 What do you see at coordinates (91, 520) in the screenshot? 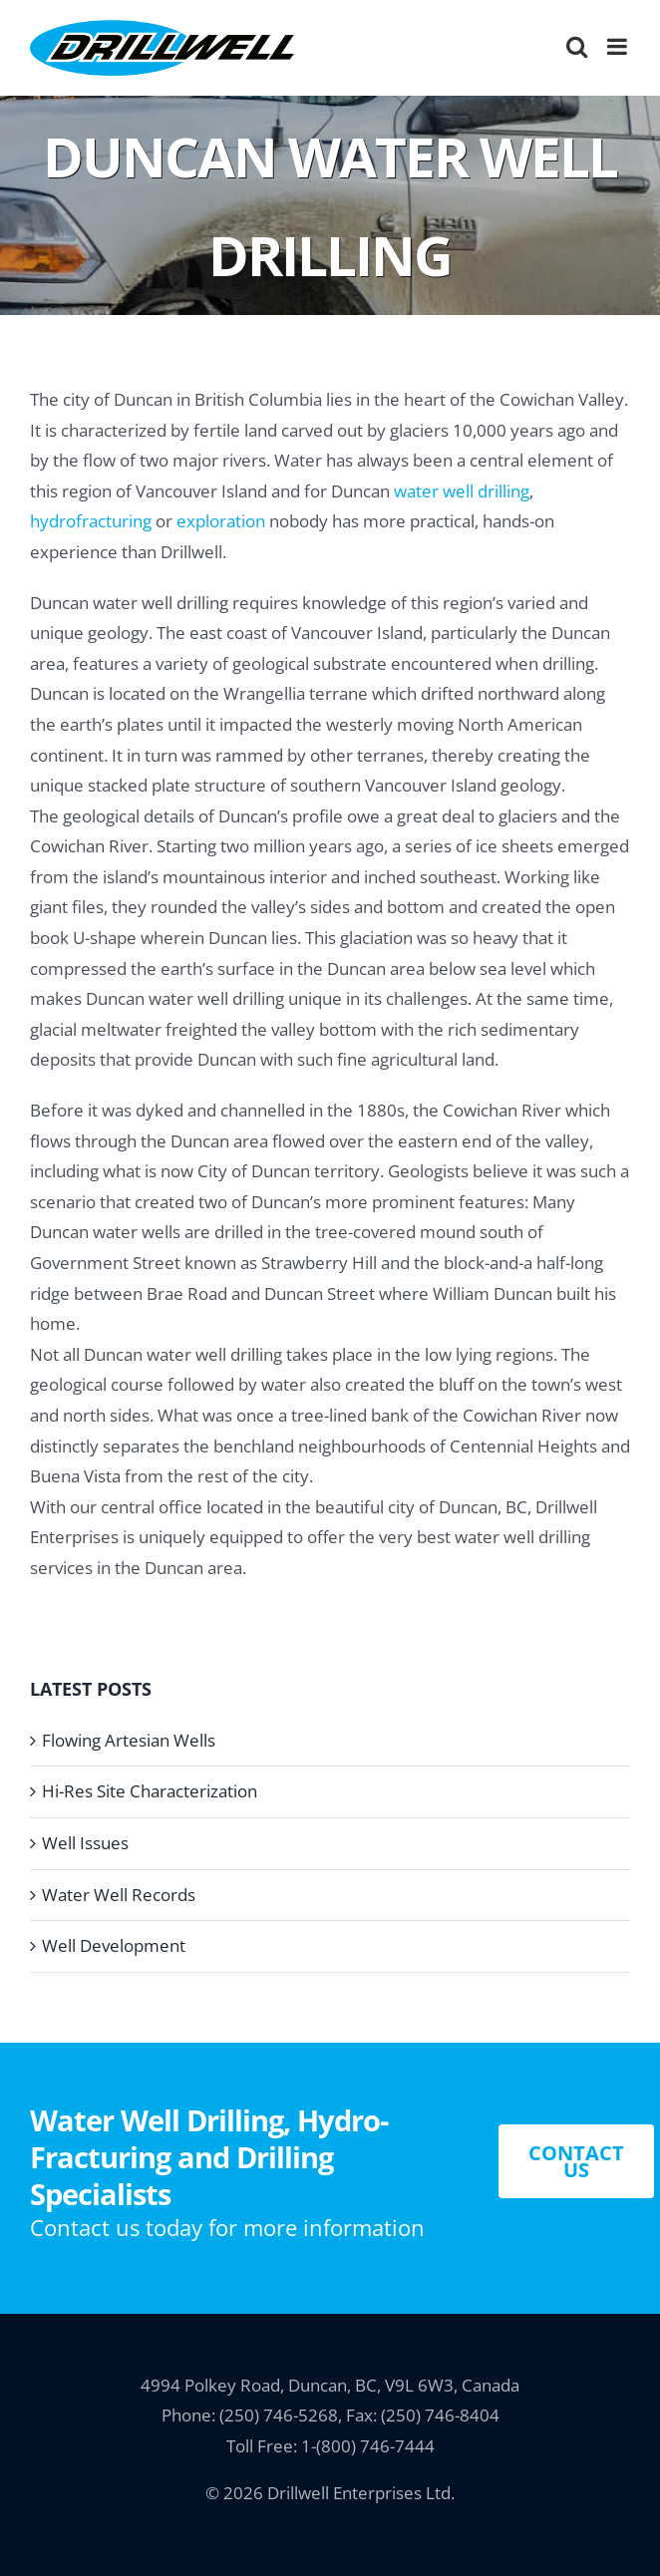
I see `hydrofracturing` at bounding box center [91, 520].